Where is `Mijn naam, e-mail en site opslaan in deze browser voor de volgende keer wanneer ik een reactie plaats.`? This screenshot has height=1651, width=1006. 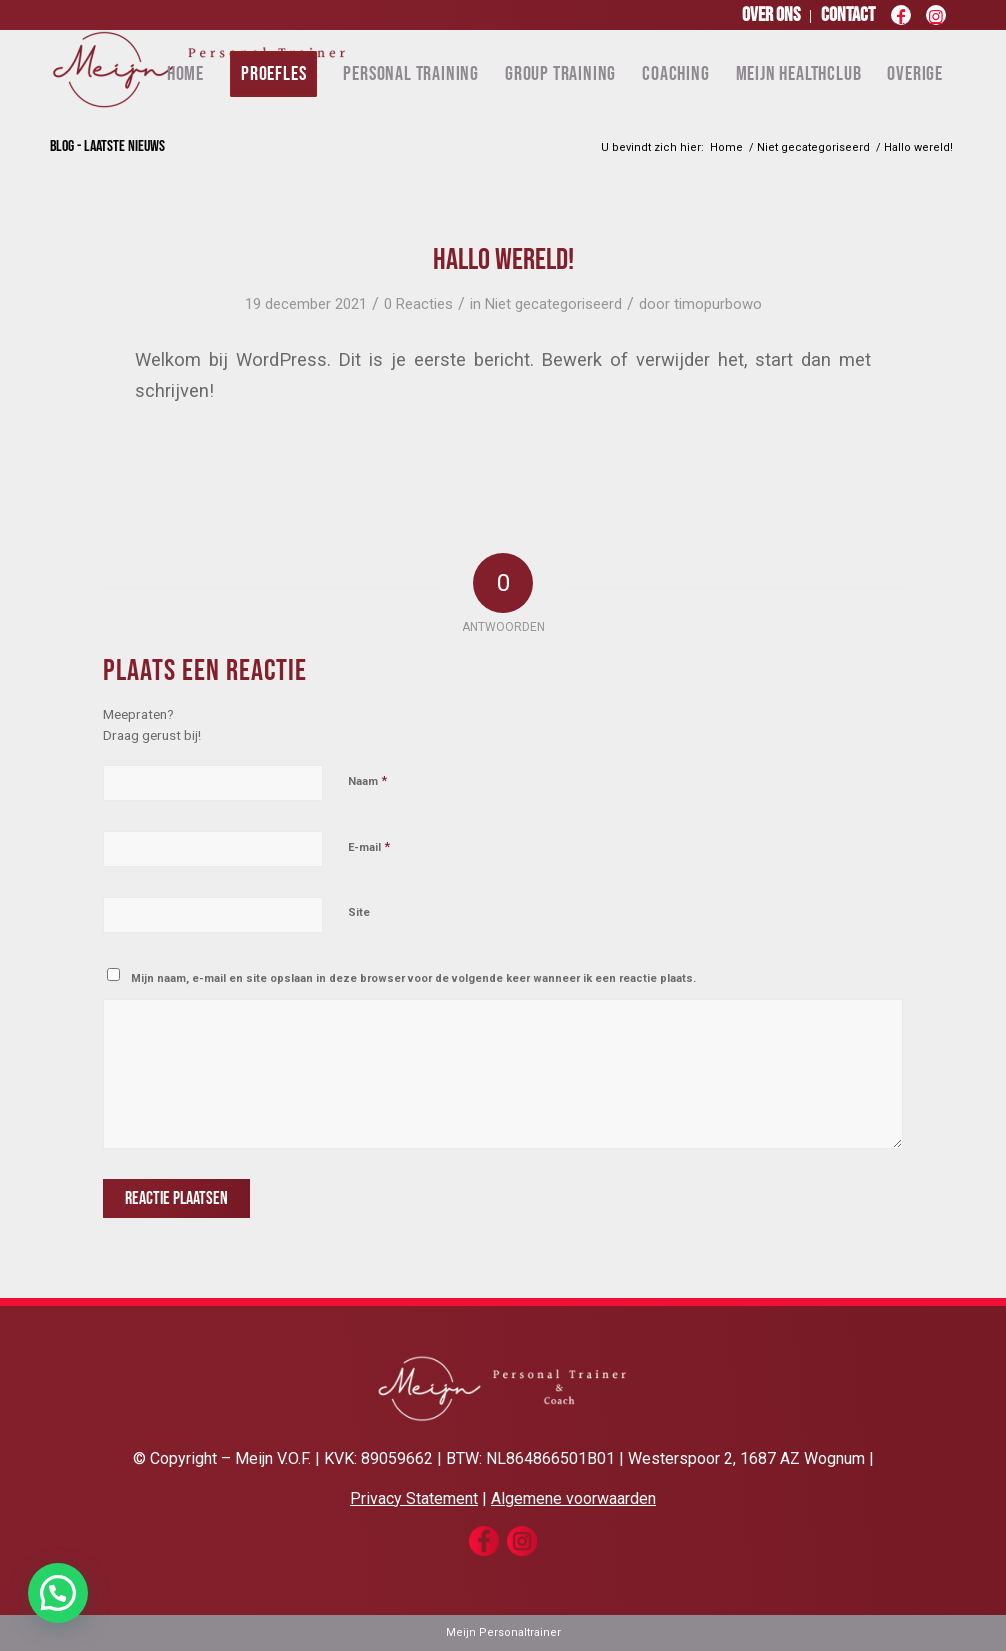
Mijn naam, e-mail en site opslaan in deze browser voor de volgende keer wanneer ik een reactie plaats. is located at coordinates (413, 978).